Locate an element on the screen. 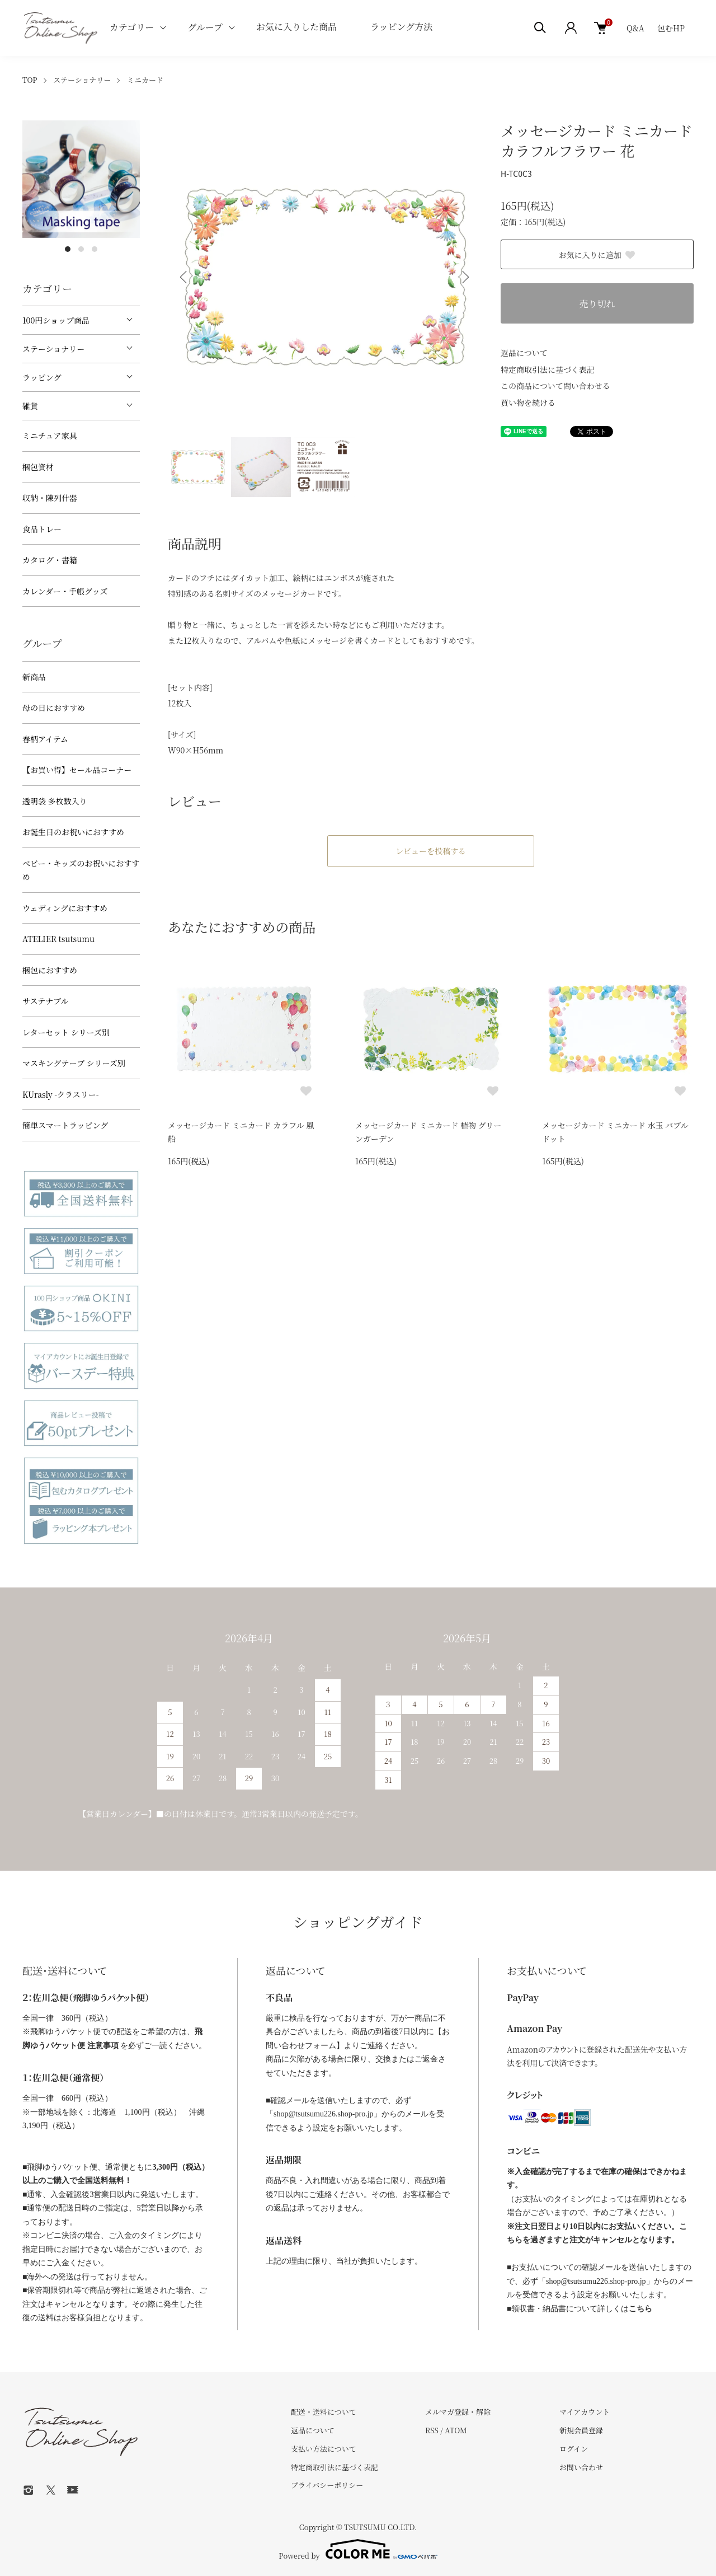 This screenshot has width=716, height=2576. マスキングテープ シリーズ別 is located at coordinates (73, 1063).